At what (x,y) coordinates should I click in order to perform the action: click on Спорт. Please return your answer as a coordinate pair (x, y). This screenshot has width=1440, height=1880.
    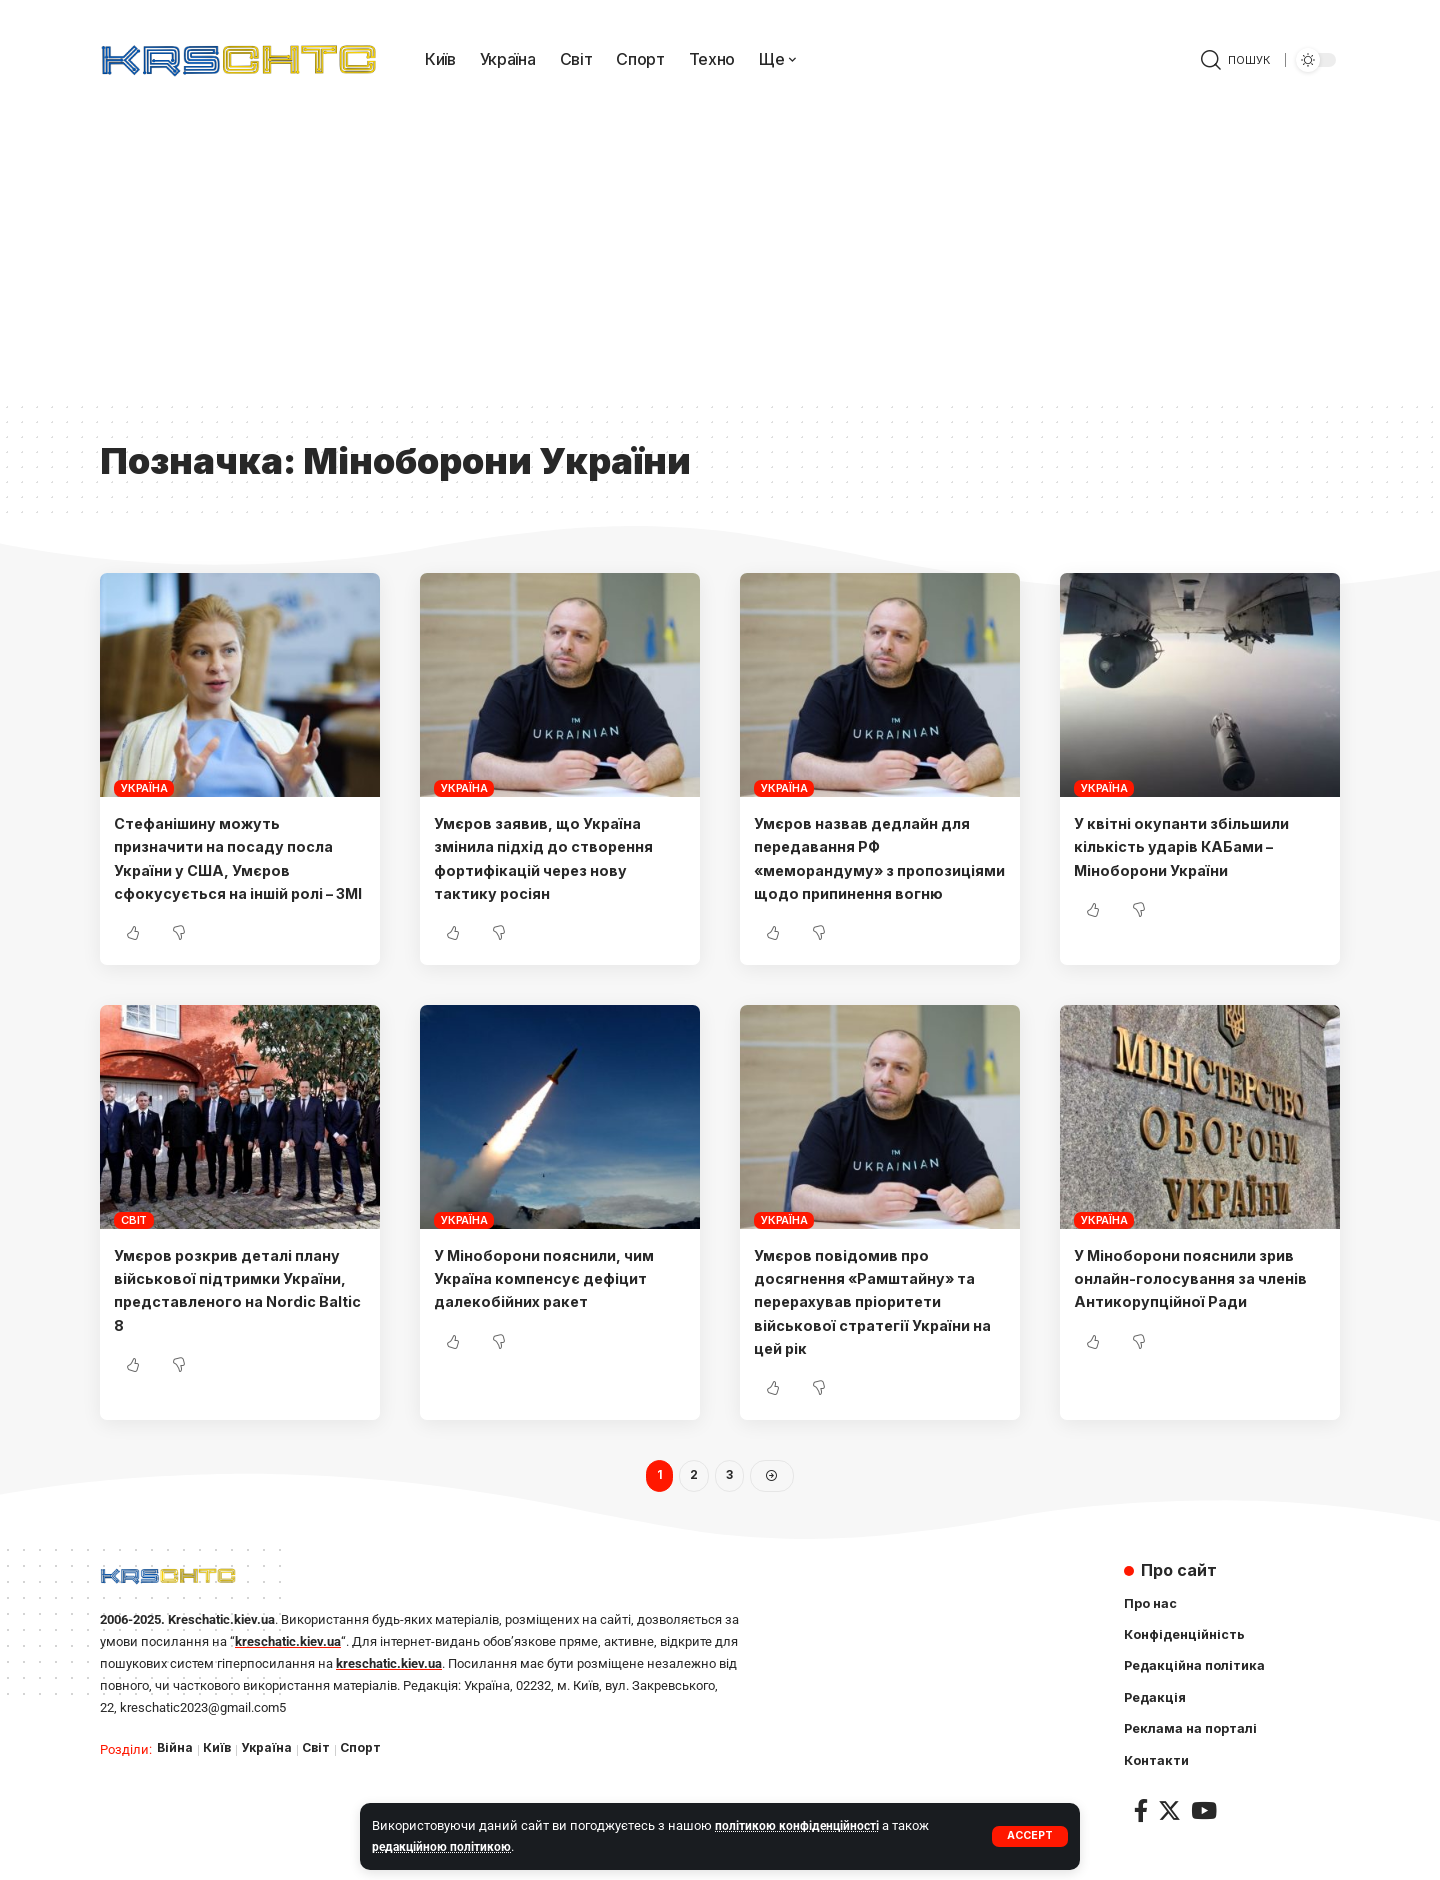
    Looking at the image, I should click on (367, 1774).